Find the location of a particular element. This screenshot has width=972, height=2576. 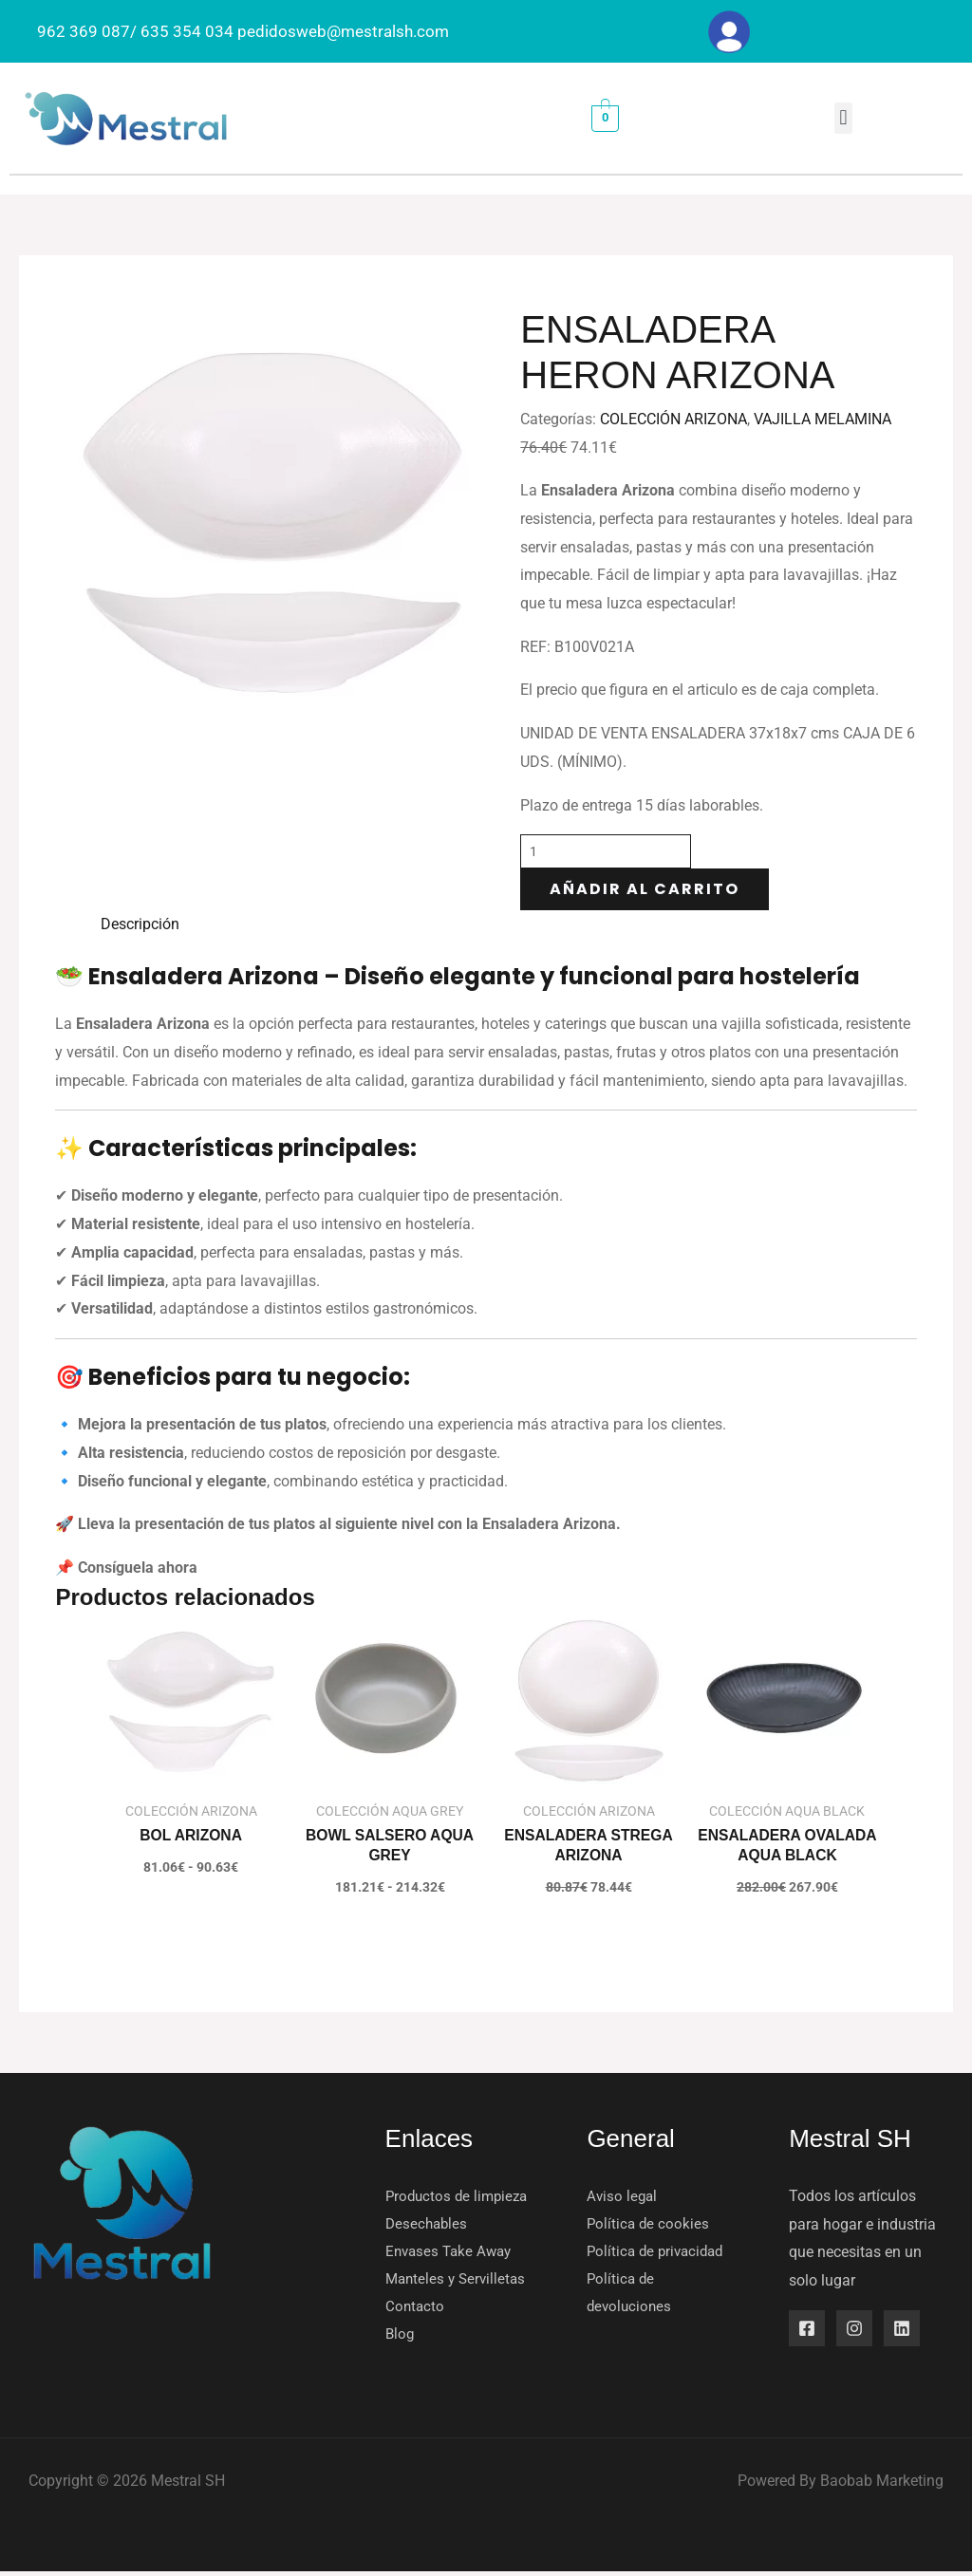

[Linkedin] is located at coordinates (902, 2329).